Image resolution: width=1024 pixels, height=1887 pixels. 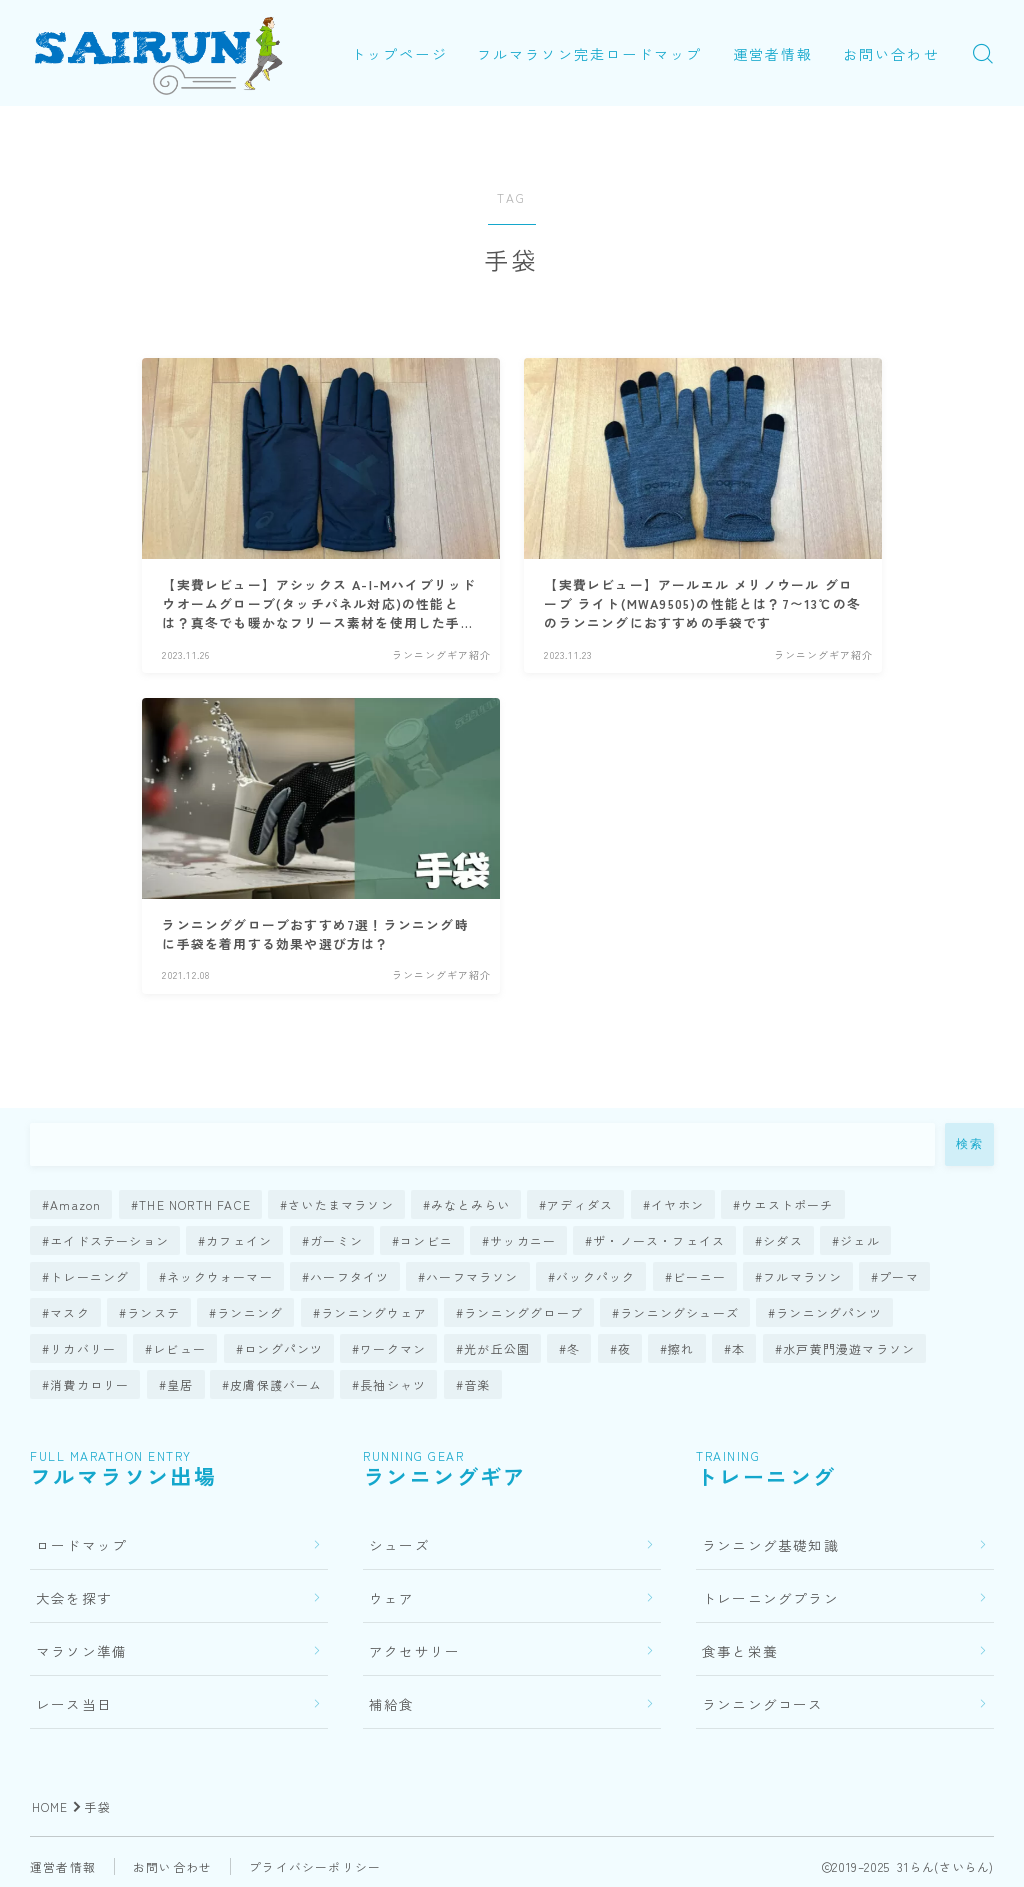 I want to click on ガーミン [ガーミン (14個の項目)], so click(x=336, y=1240).